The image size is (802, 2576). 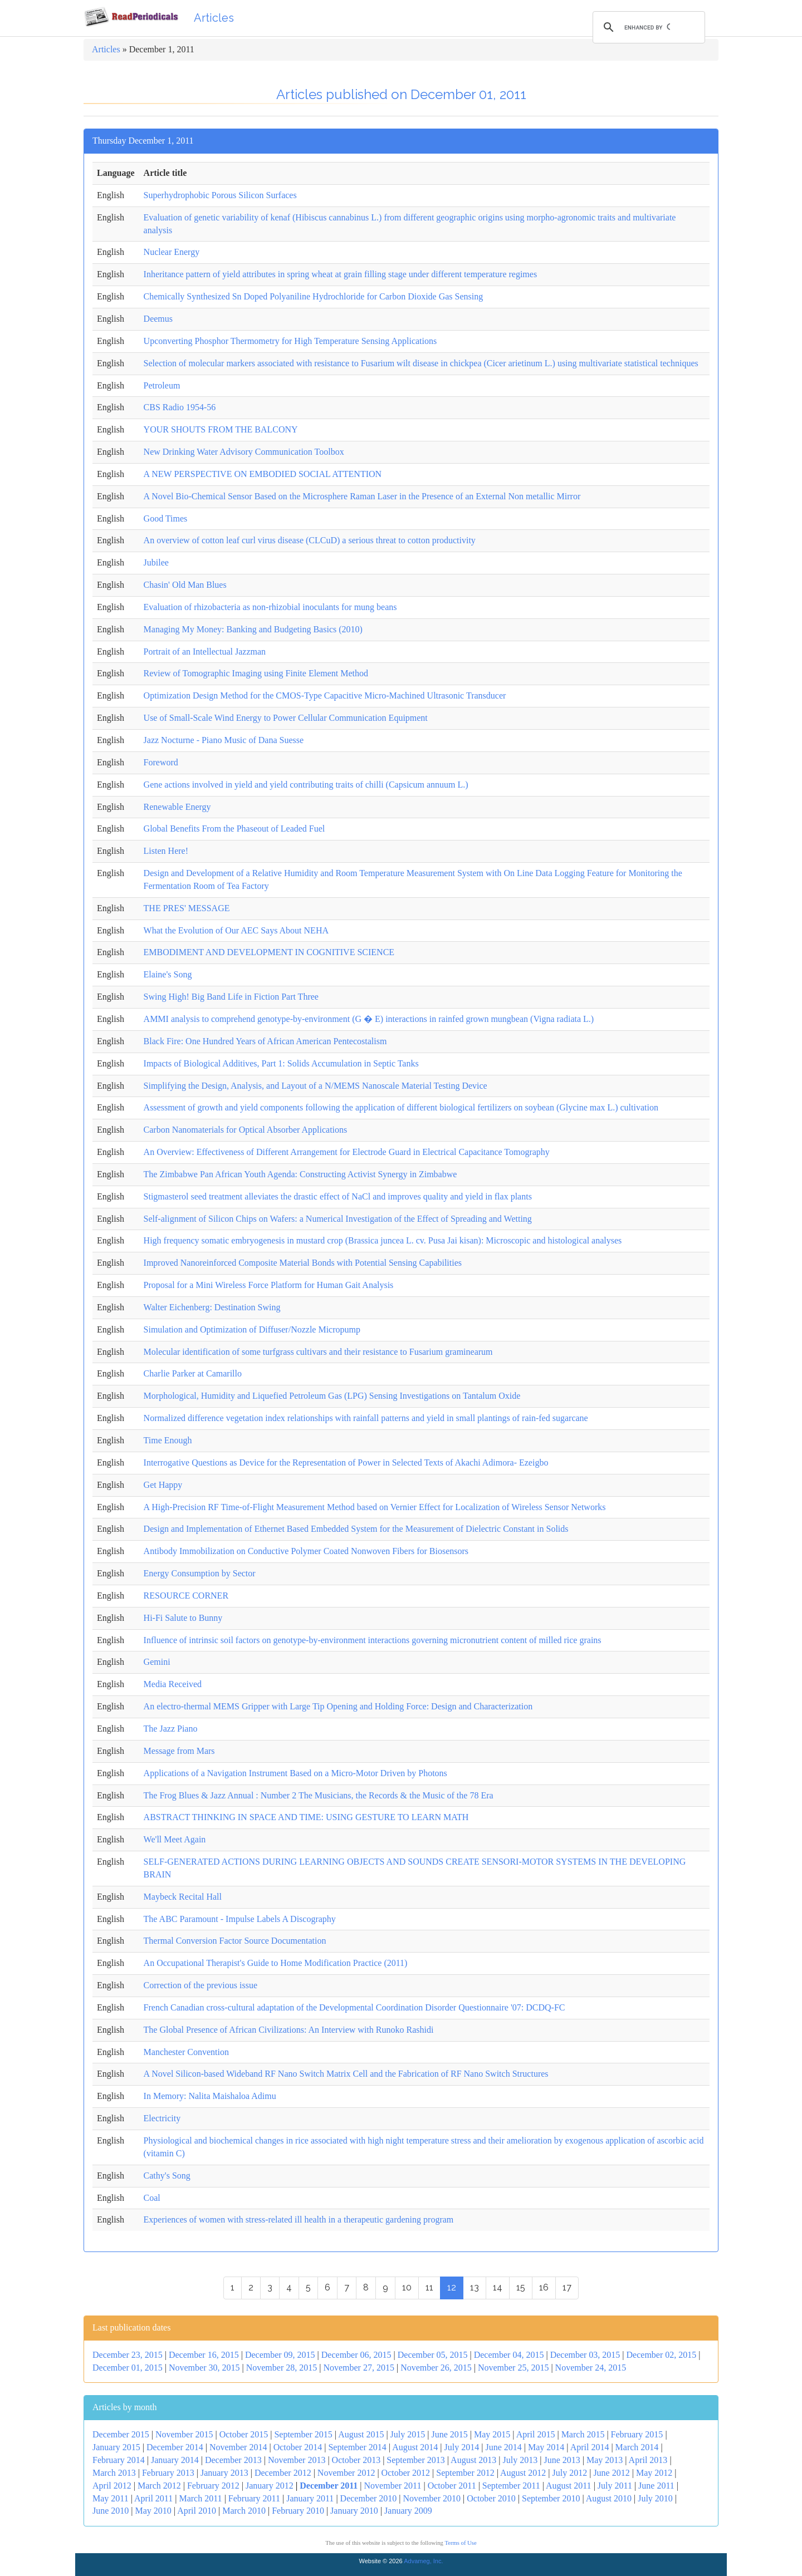 I want to click on October 2011, so click(x=452, y=2485).